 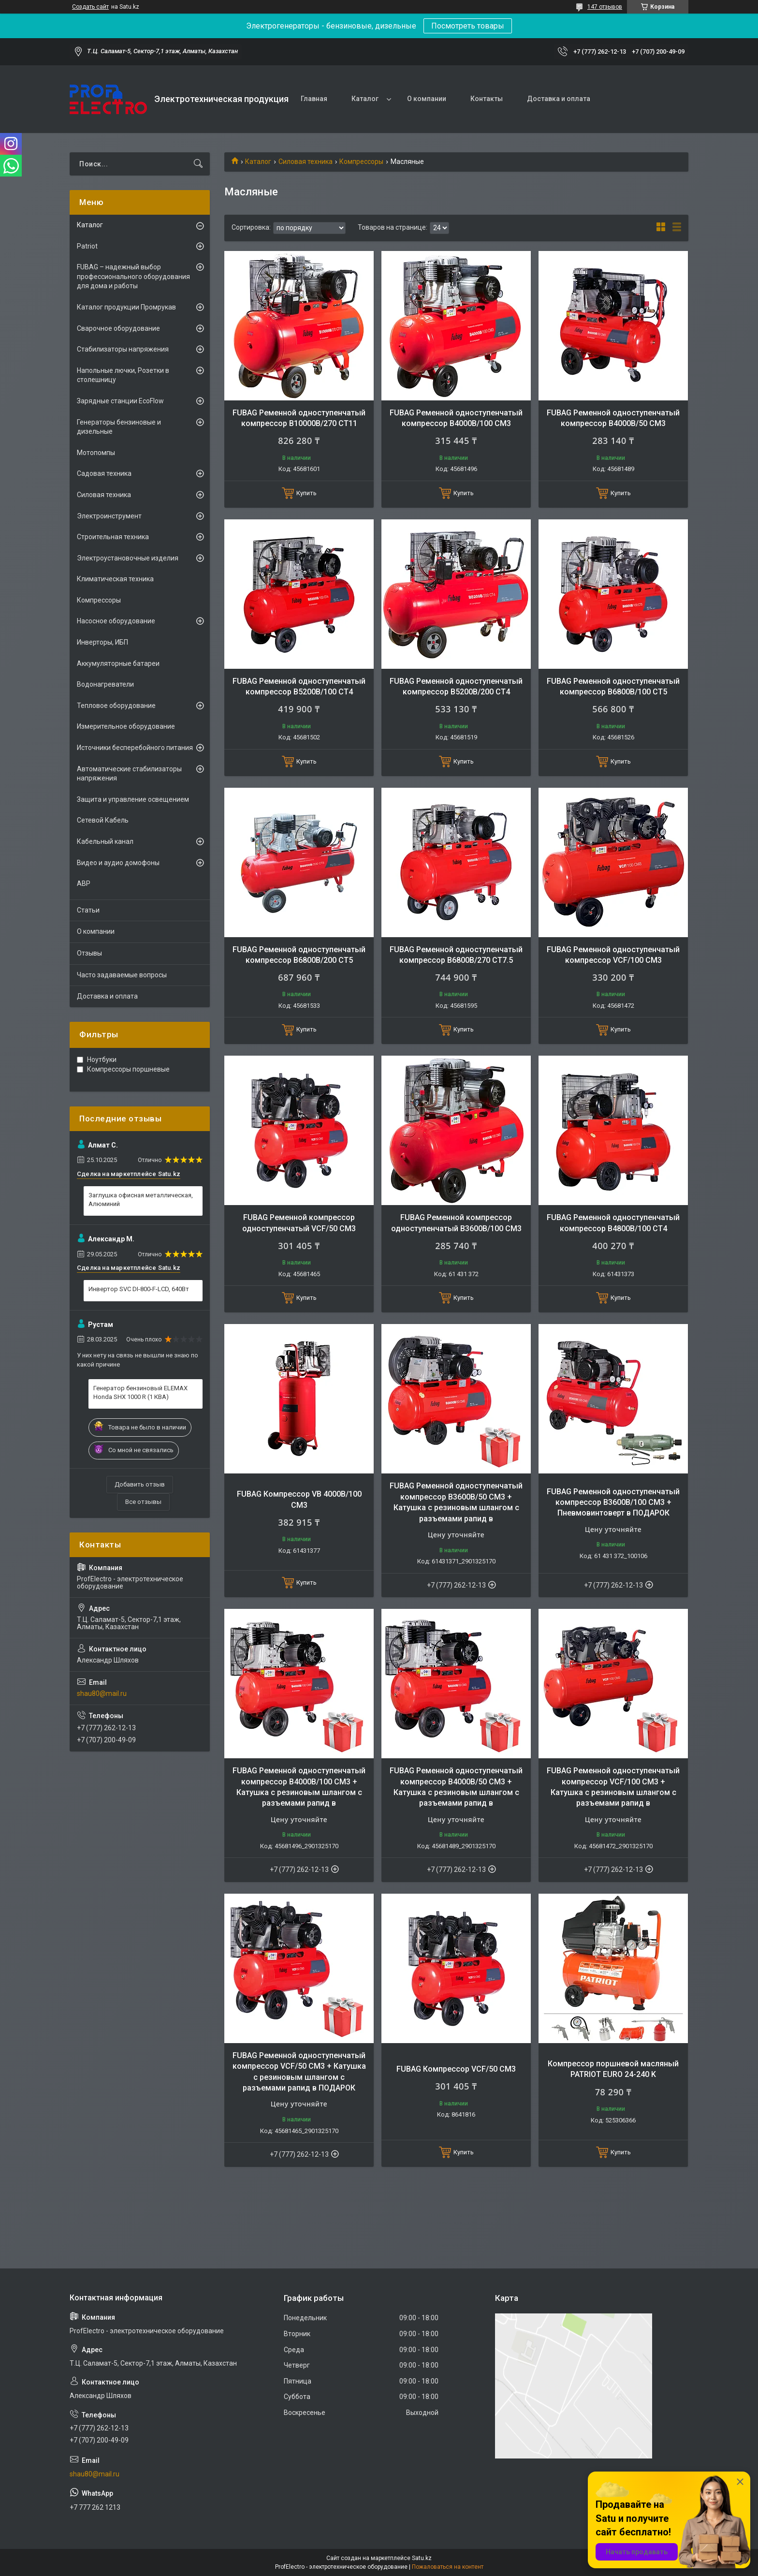 What do you see at coordinates (422, 2558) in the screenshot?
I see `Satu.kz` at bounding box center [422, 2558].